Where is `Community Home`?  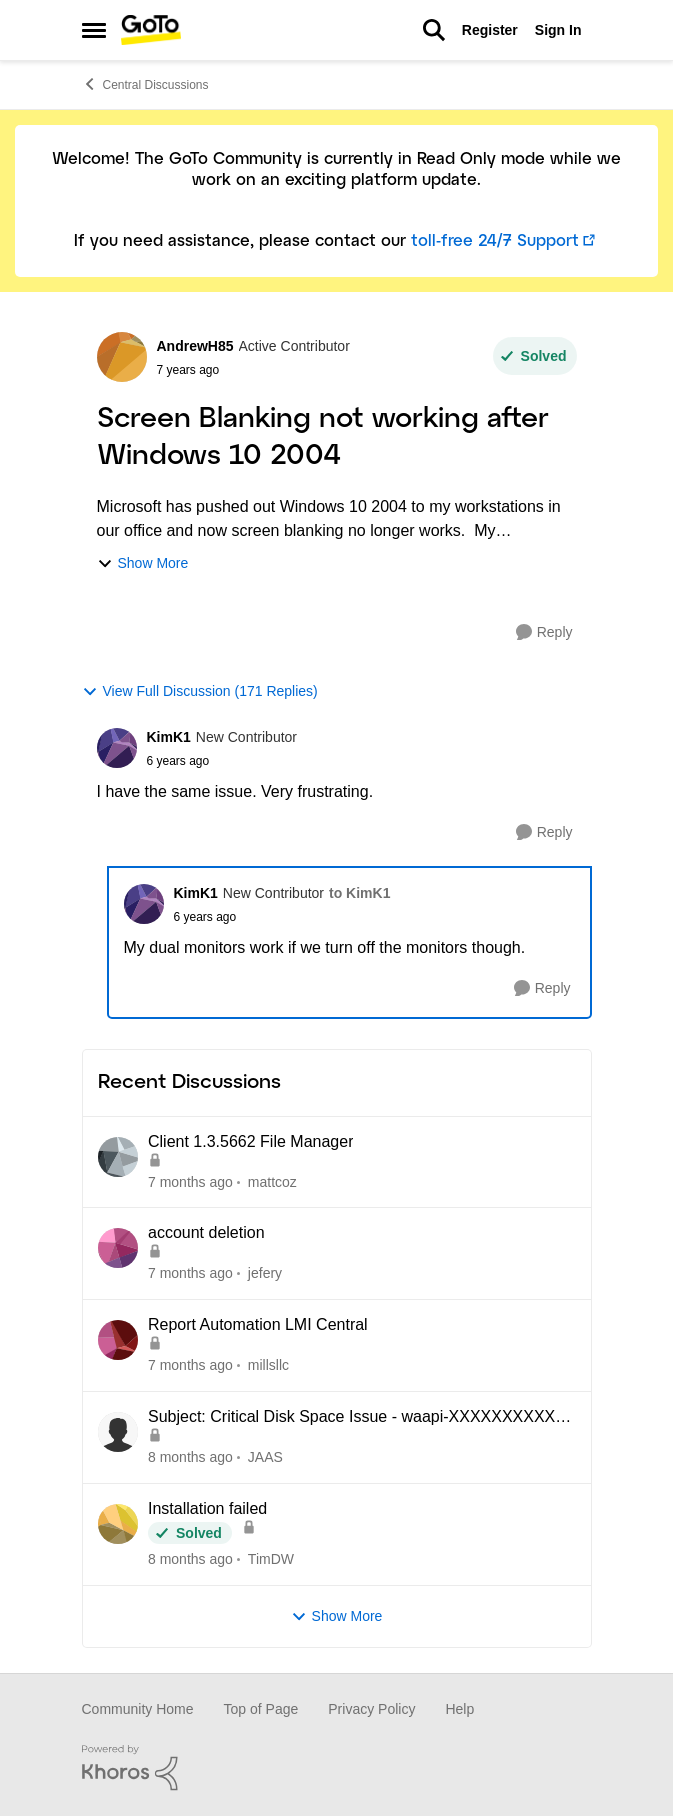
Community Home is located at coordinates (138, 1709).